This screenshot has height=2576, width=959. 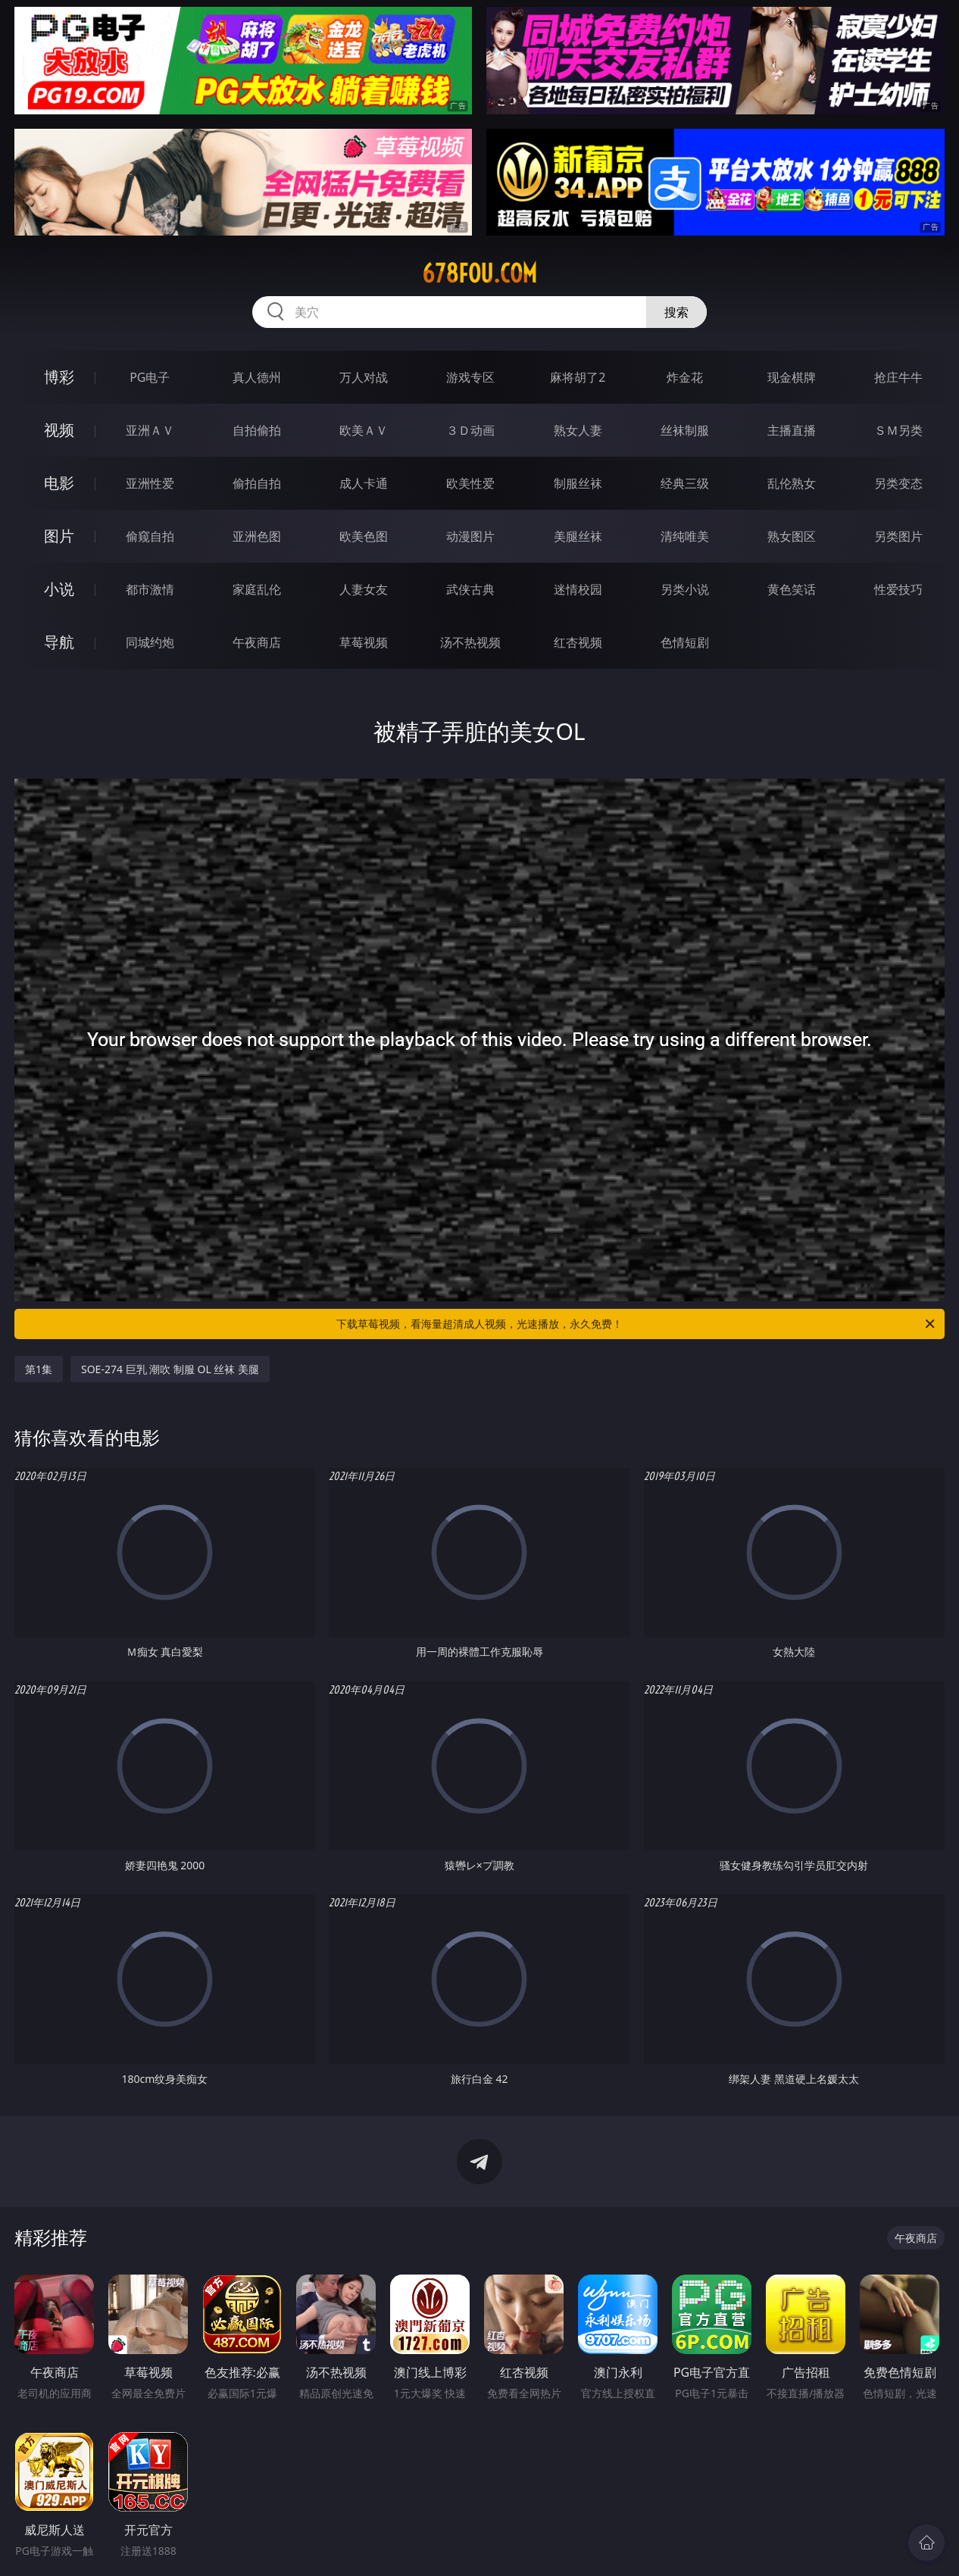 I want to click on 美腿丝袜, so click(x=578, y=536).